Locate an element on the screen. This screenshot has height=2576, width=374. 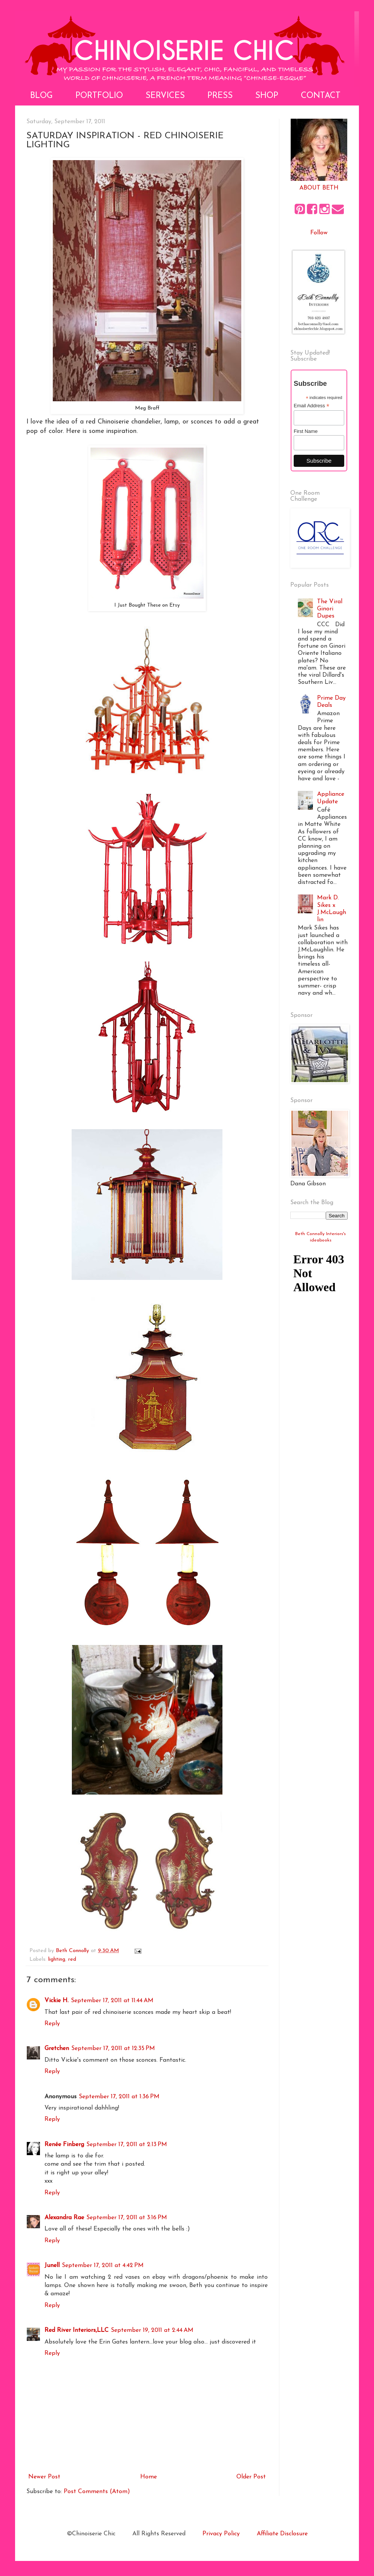
red is located at coordinates (72, 1959).